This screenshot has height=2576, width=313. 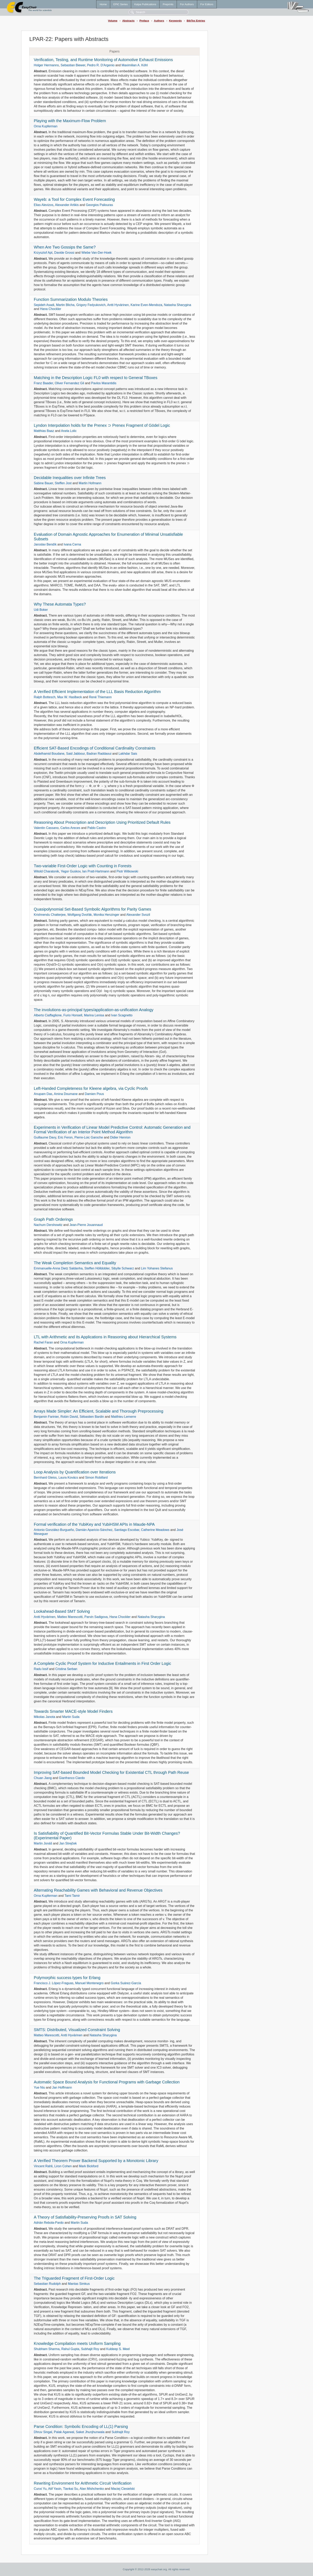 I want to click on Chuan Jiang, so click(x=43, y=1778).